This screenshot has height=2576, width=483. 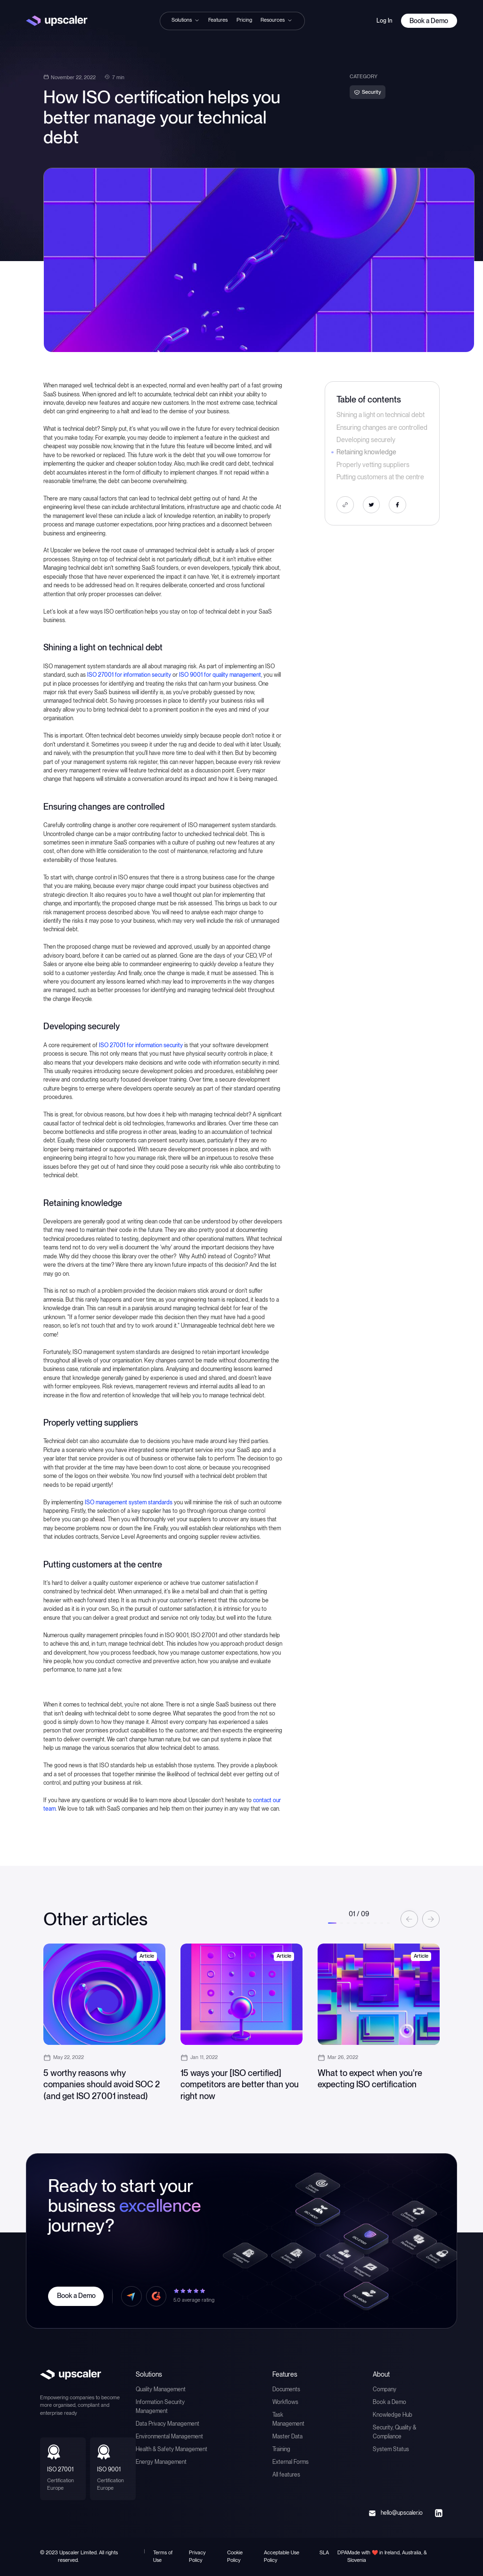 What do you see at coordinates (244, 20) in the screenshot?
I see `Pricing` at bounding box center [244, 20].